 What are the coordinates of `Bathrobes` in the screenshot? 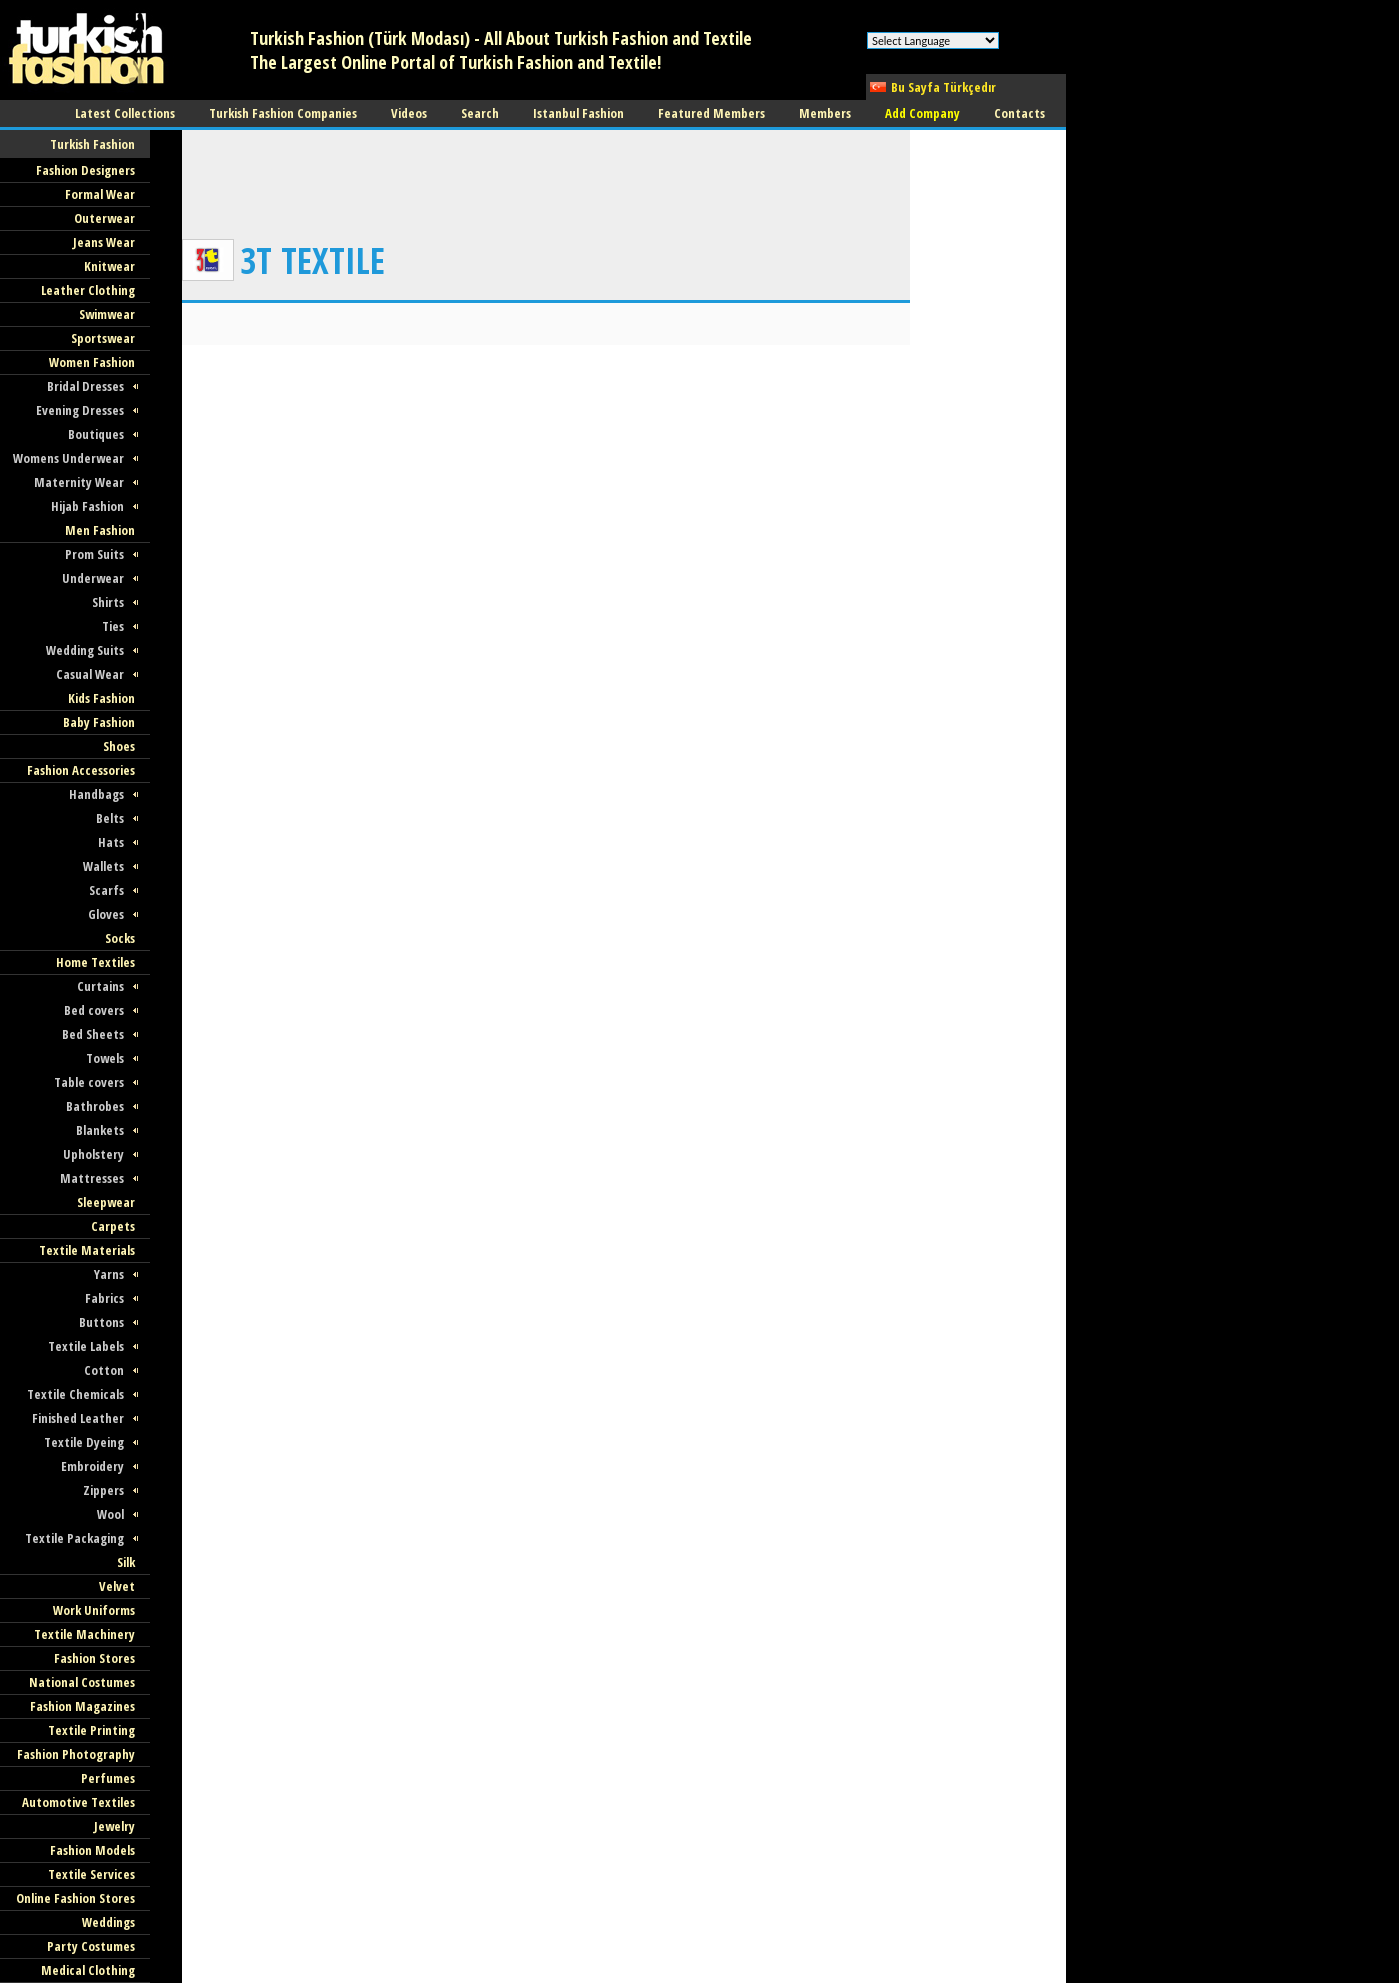 It's located at (95, 1106).